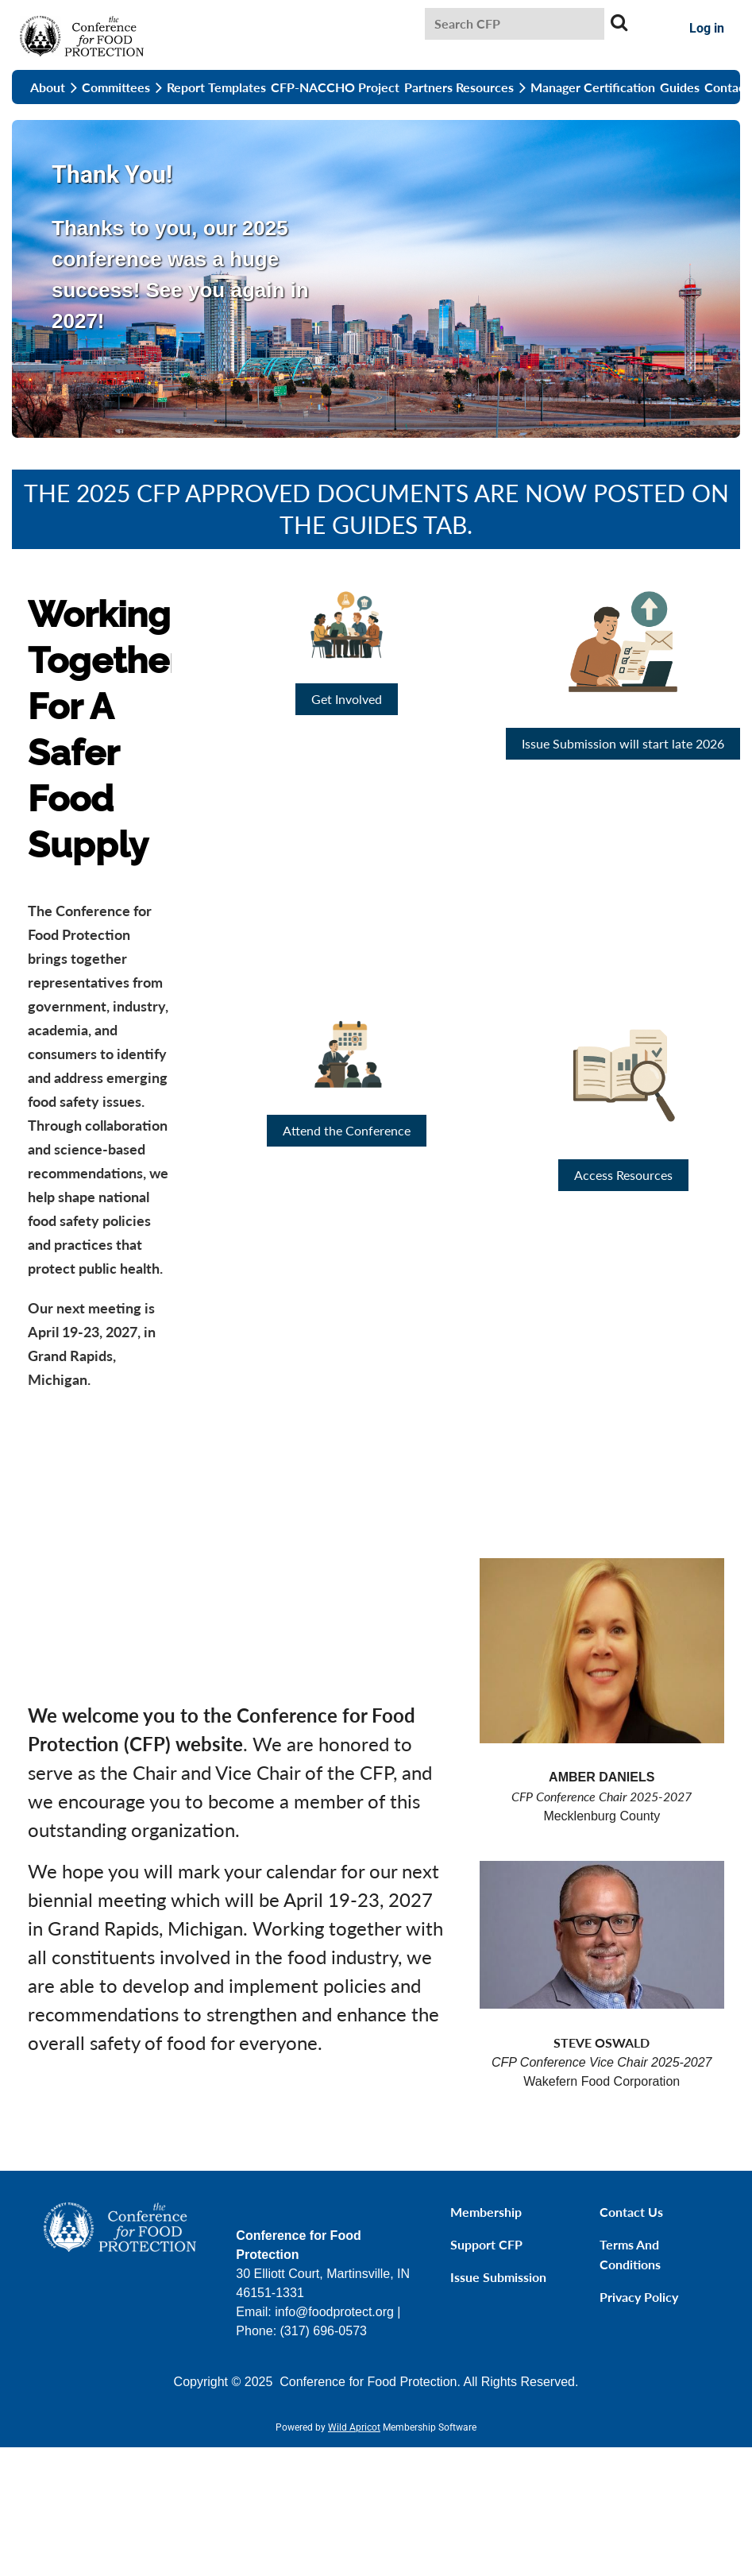  I want to click on Contact Us, so click(631, 2211).